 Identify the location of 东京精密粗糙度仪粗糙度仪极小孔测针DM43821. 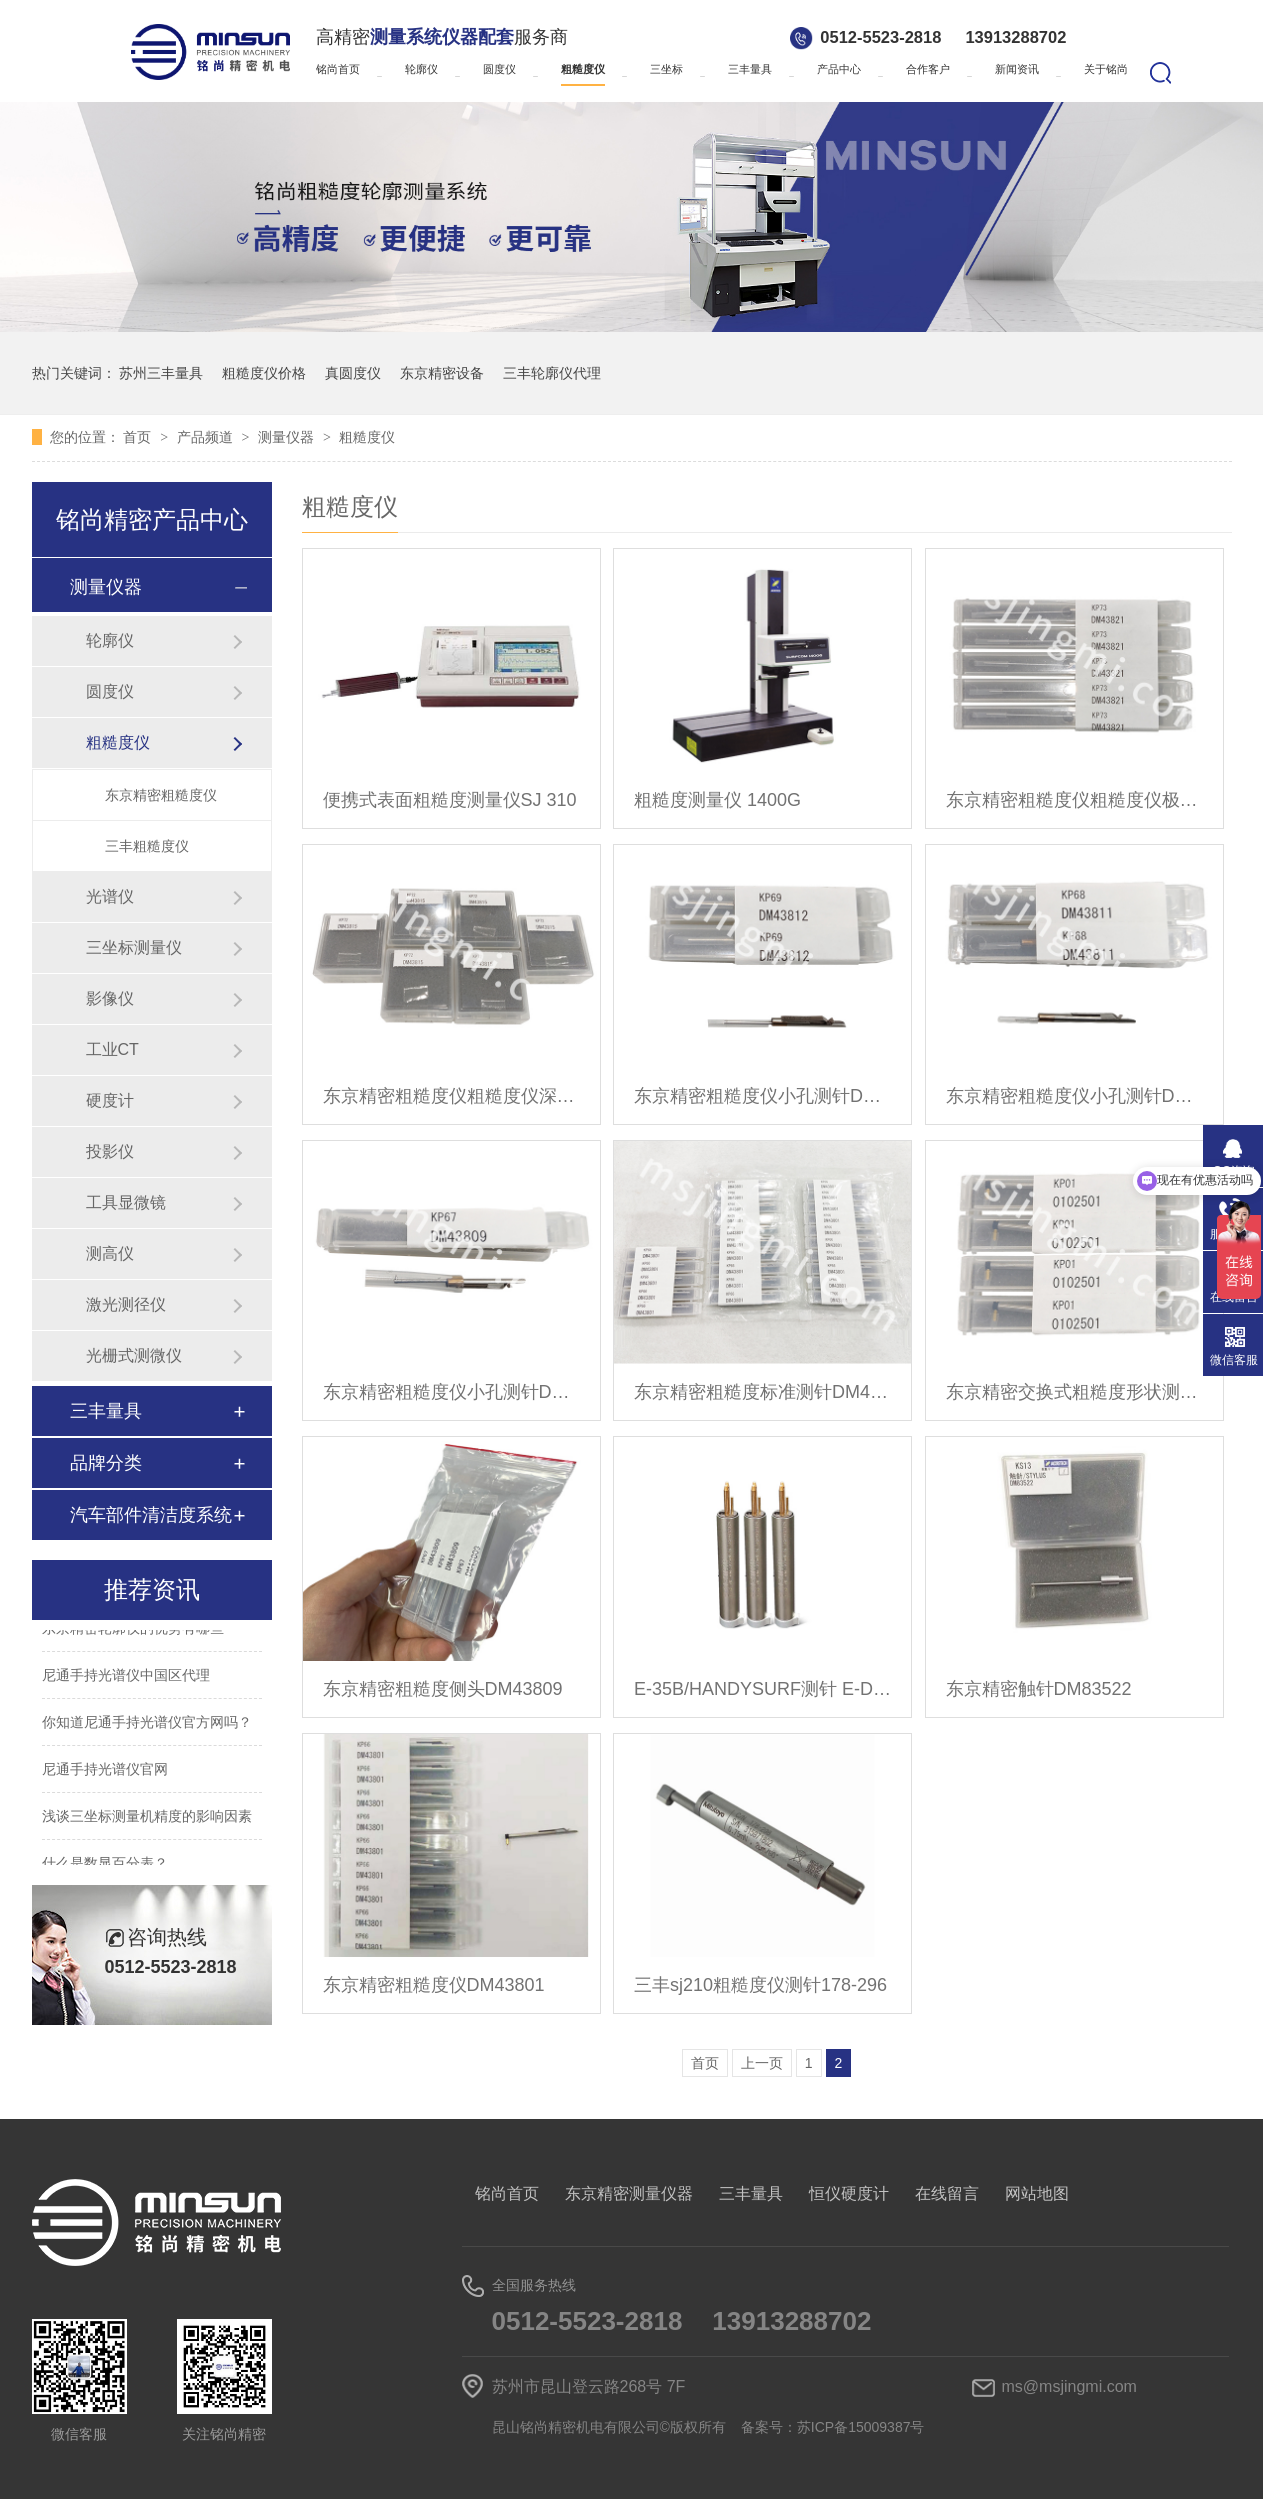
(1074, 800).